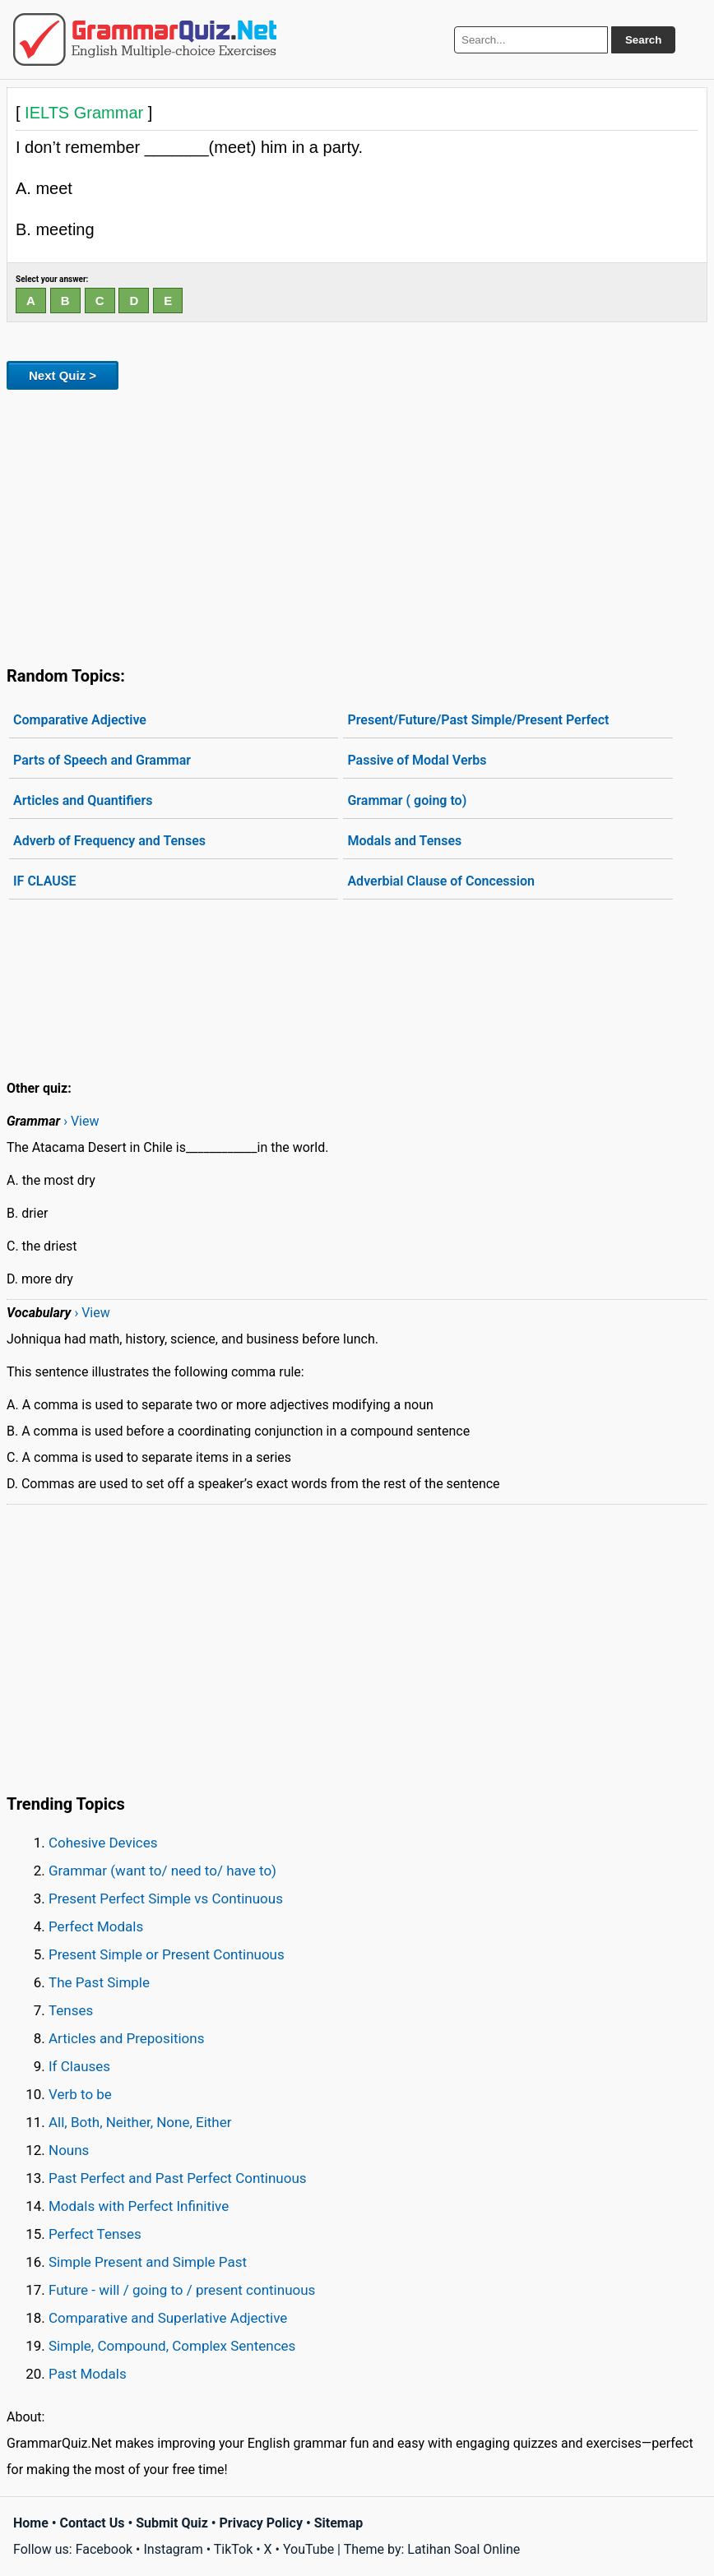 The height and width of the screenshot is (2576, 714). What do you see at coordinates (162, 1870) in the screenshot?
I see `Grammar (want to/ need to/ have to)` at bounding box center [162, 1870].